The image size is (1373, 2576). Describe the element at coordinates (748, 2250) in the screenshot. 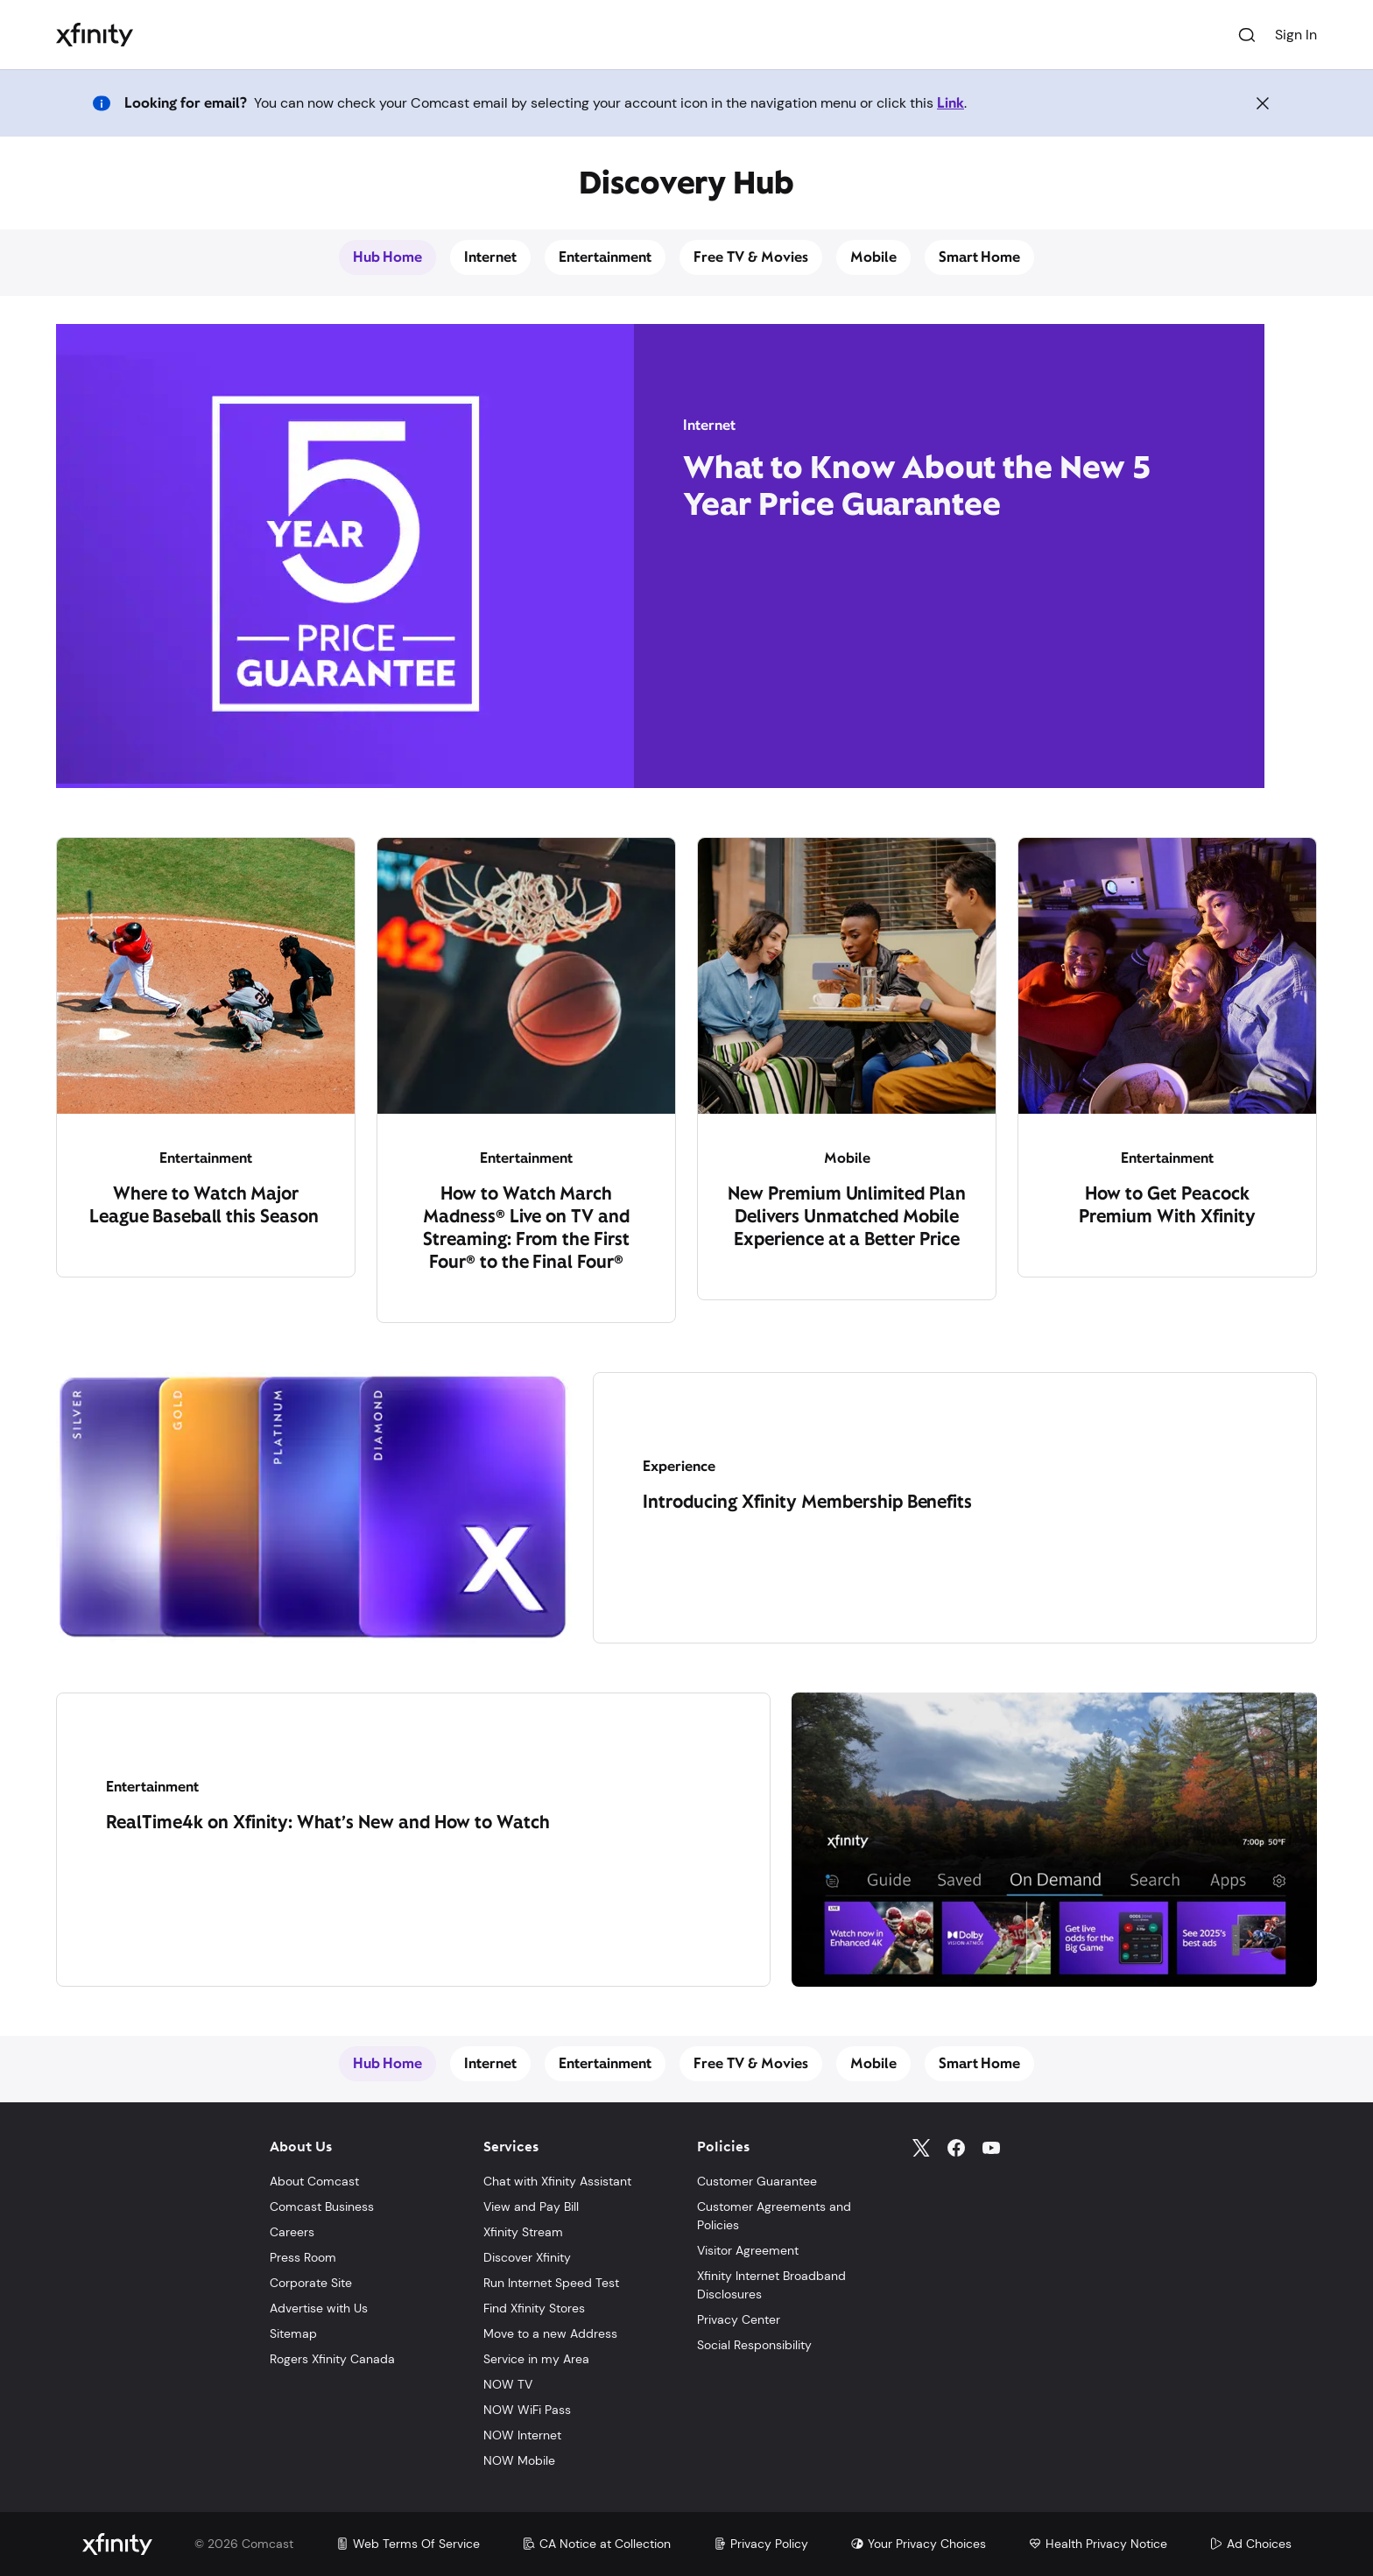

I see `Visitor Agreement` at that location.